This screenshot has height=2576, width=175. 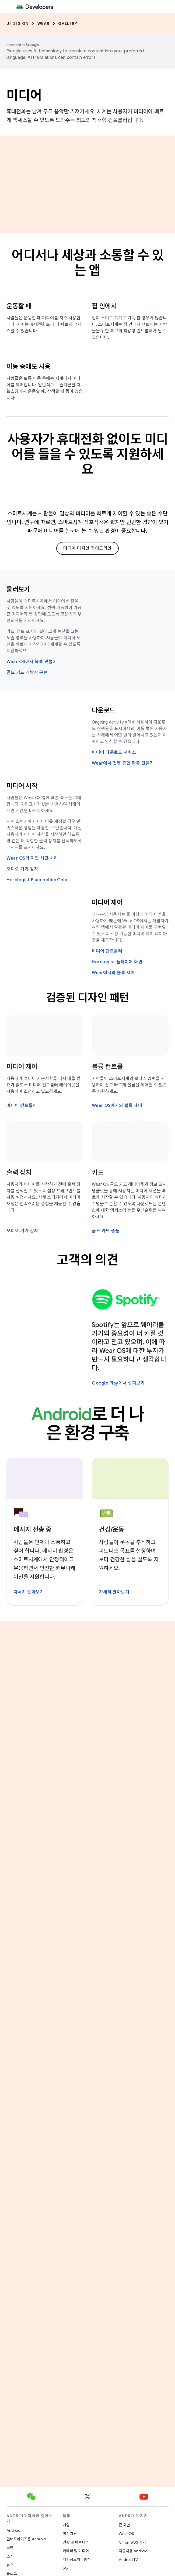 I want to click on 로 더 나은 환경 구축, so click(x=87, y=1424).